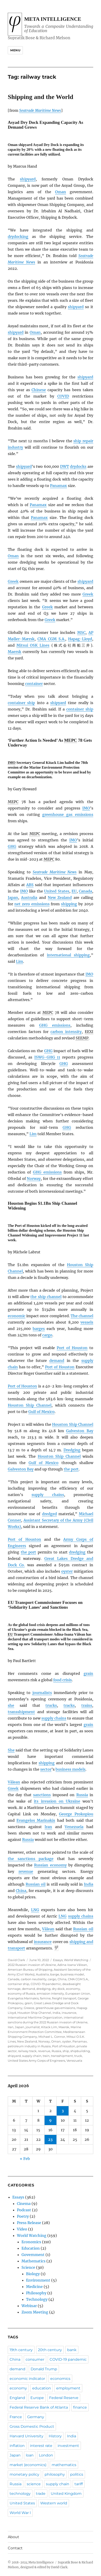 Image resolution: width=101 pixels, height=2576 pixels. Describe the element at coordinates (40, 96) in the screenshot. I see `Shipping and the World` at that location.